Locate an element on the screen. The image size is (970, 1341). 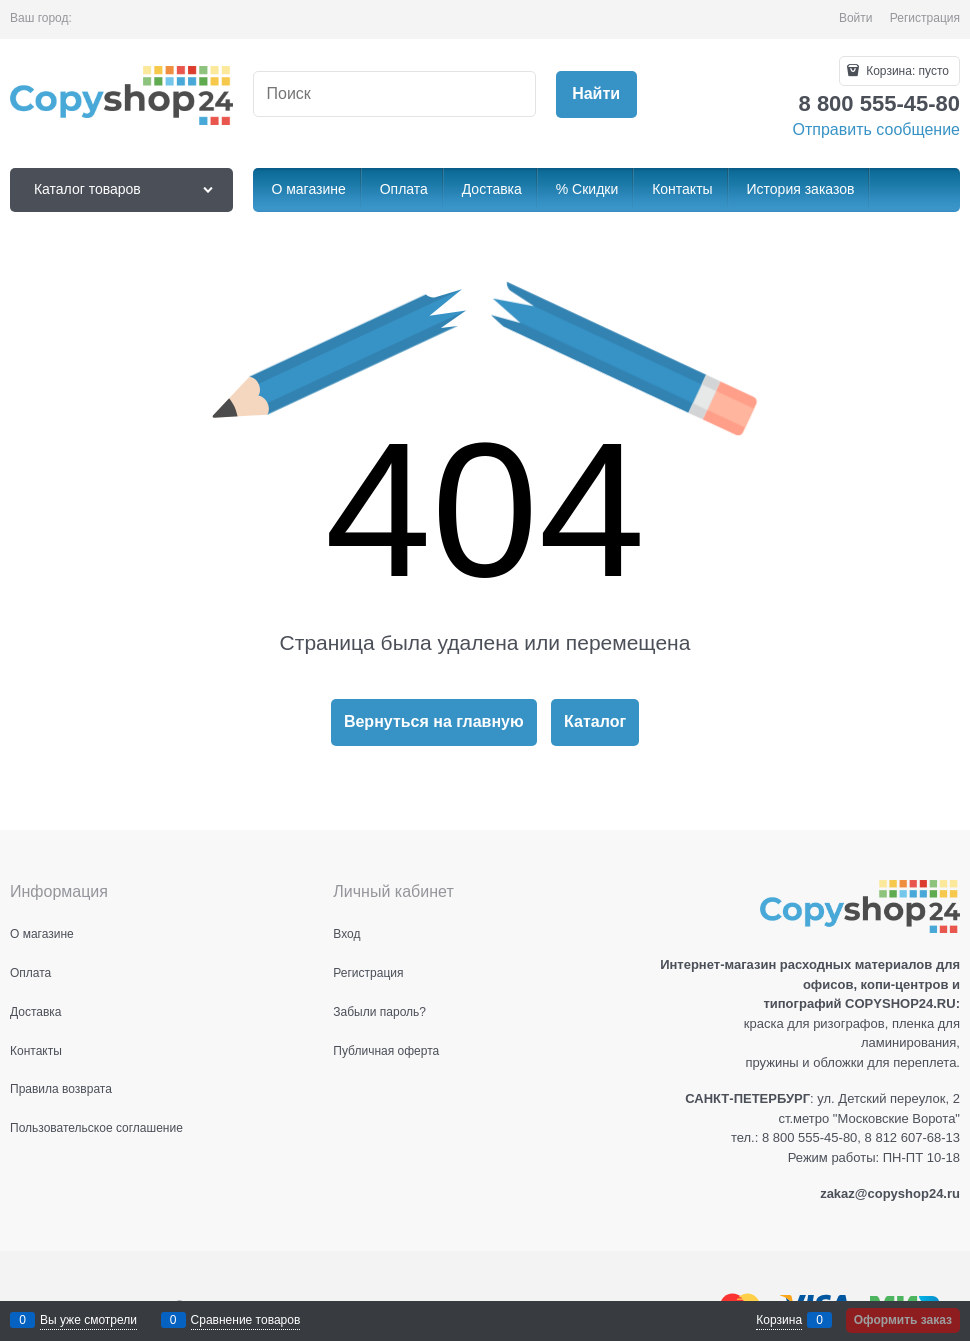
Регистрация is located at coordinates (925, 18).